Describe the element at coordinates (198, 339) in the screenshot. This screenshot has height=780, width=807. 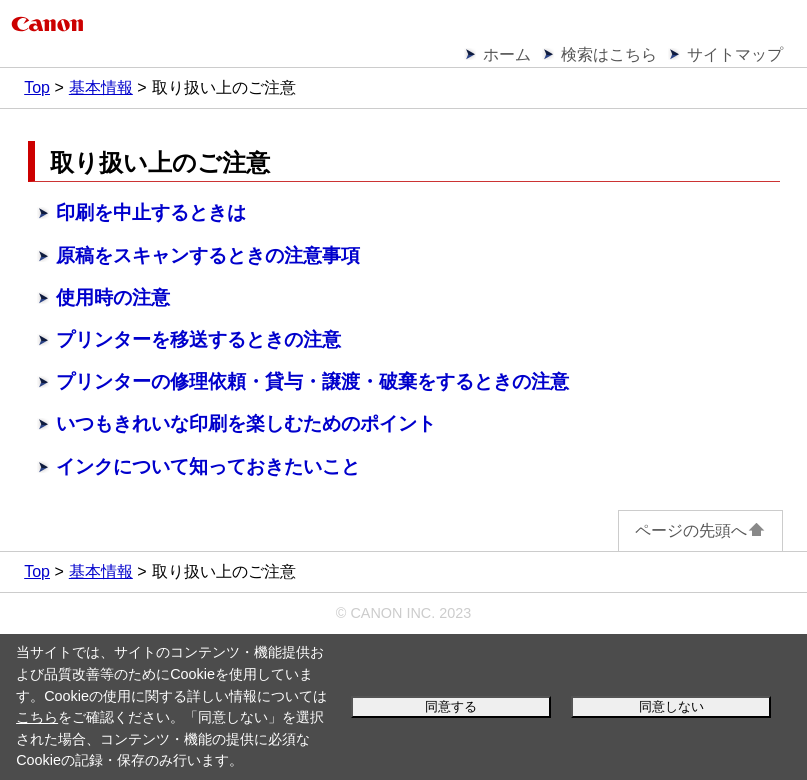
I see `プリンターを移送するときの注意` at that location.